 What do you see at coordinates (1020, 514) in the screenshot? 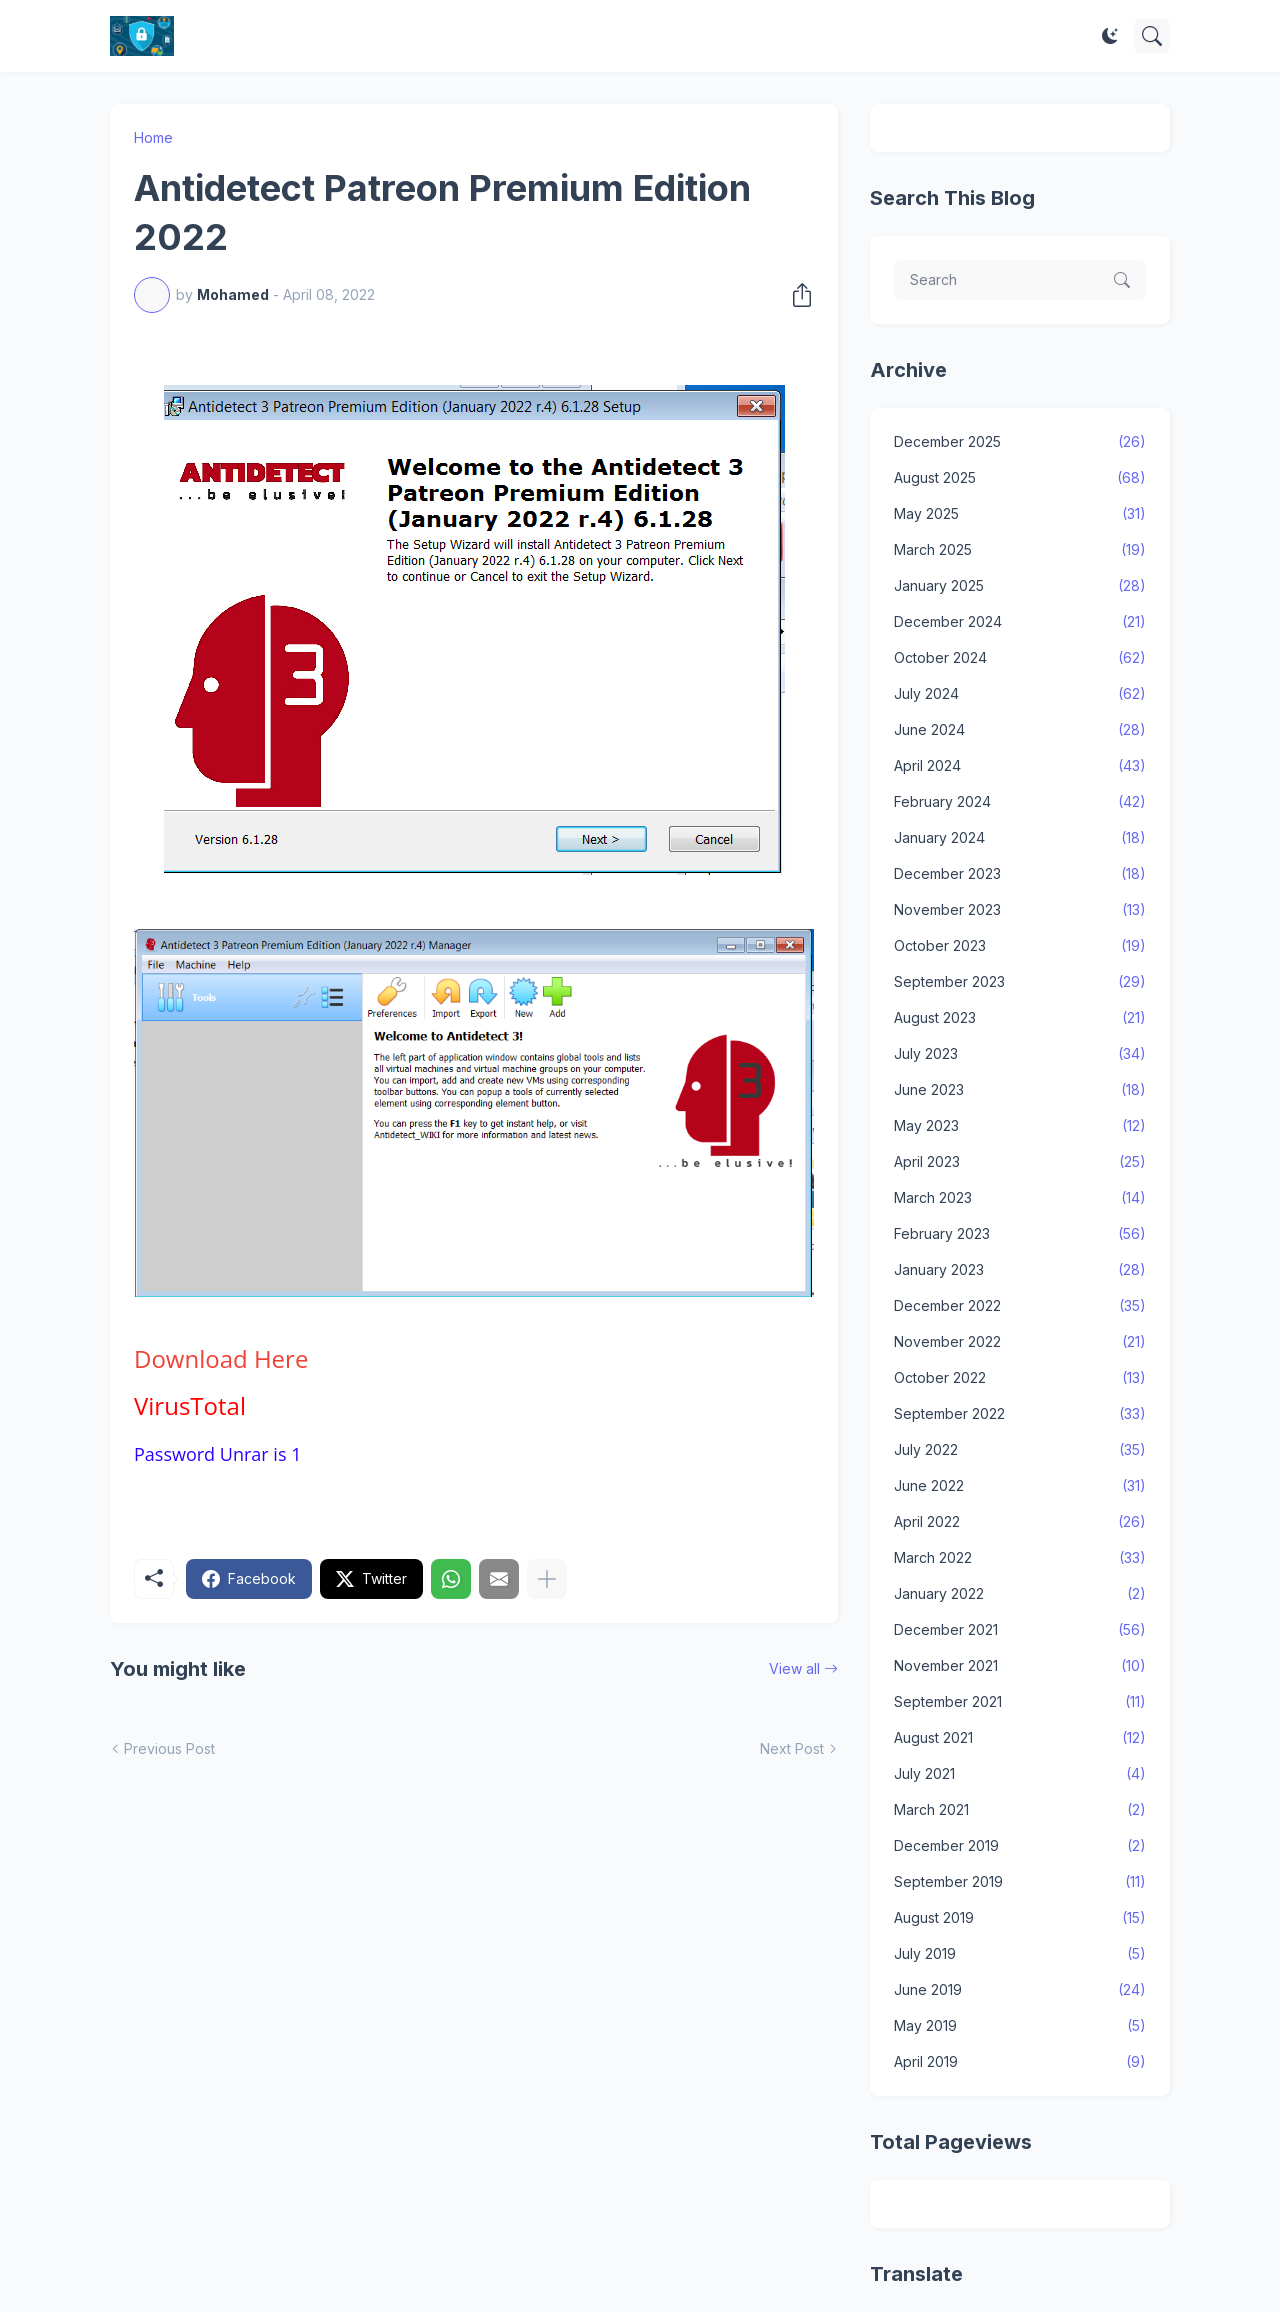
I see `May 2025` at bounding box center [1020, 514].